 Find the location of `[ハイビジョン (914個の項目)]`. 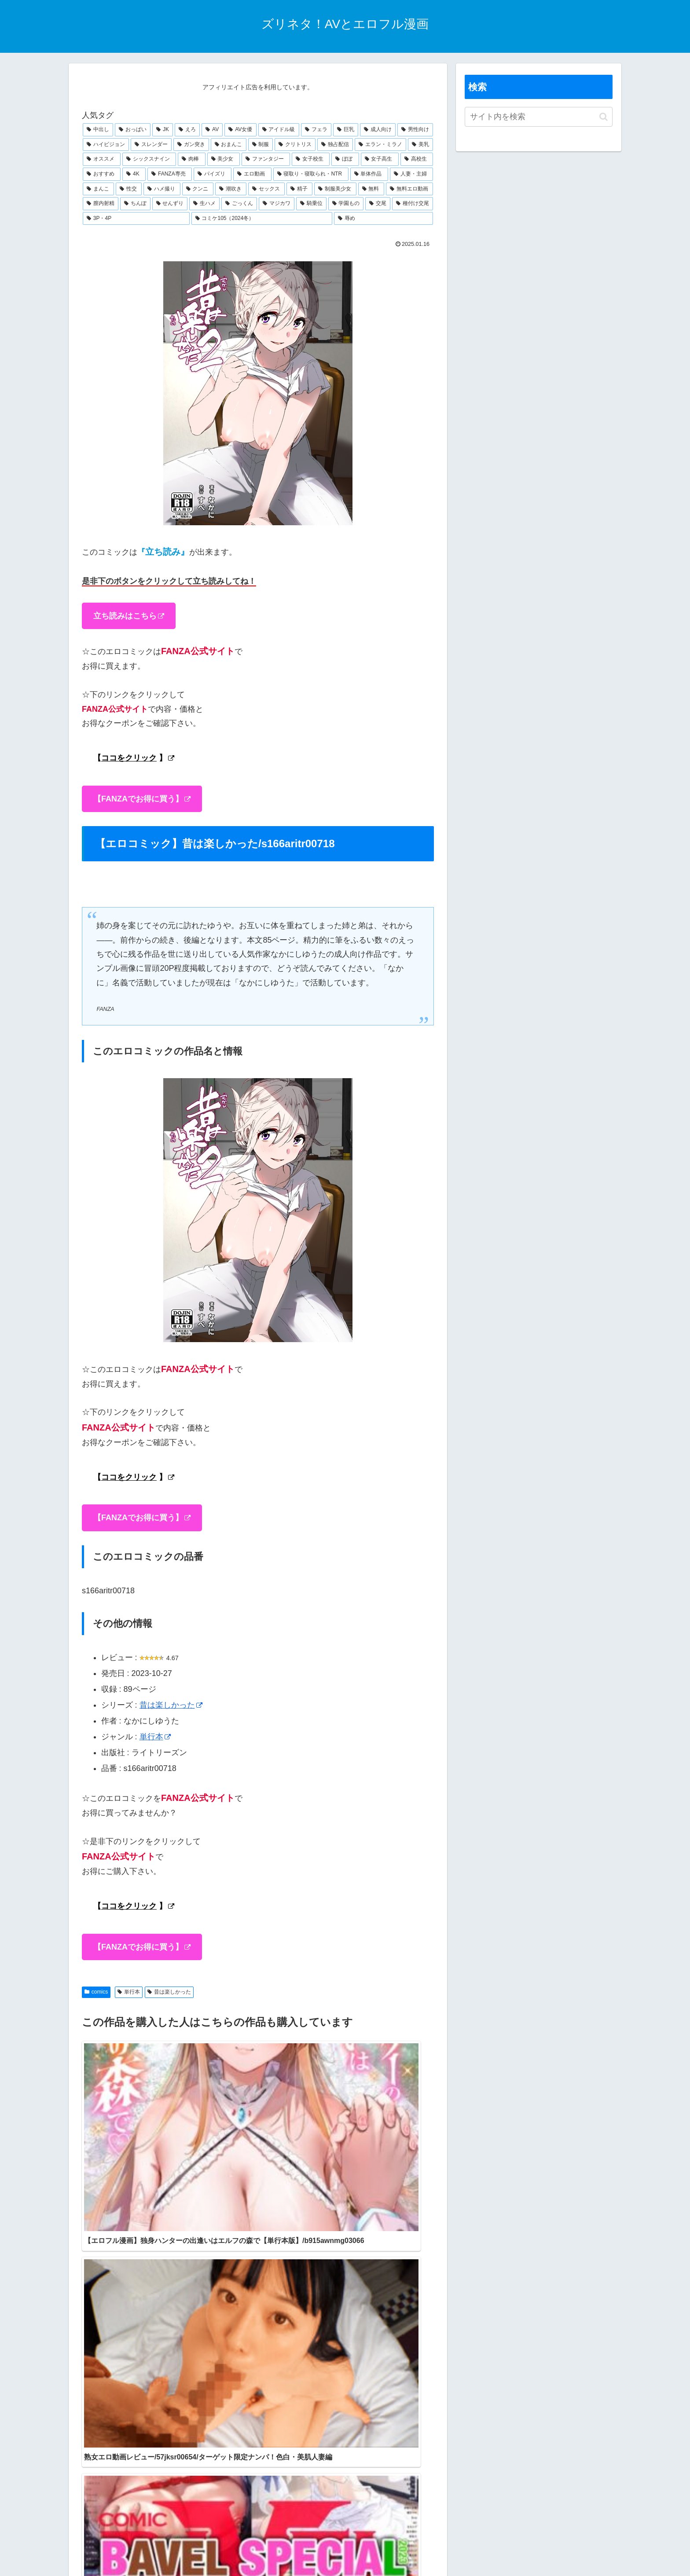

[ハイビジョン (914個の項目)] is located at coordinates (106, 144).